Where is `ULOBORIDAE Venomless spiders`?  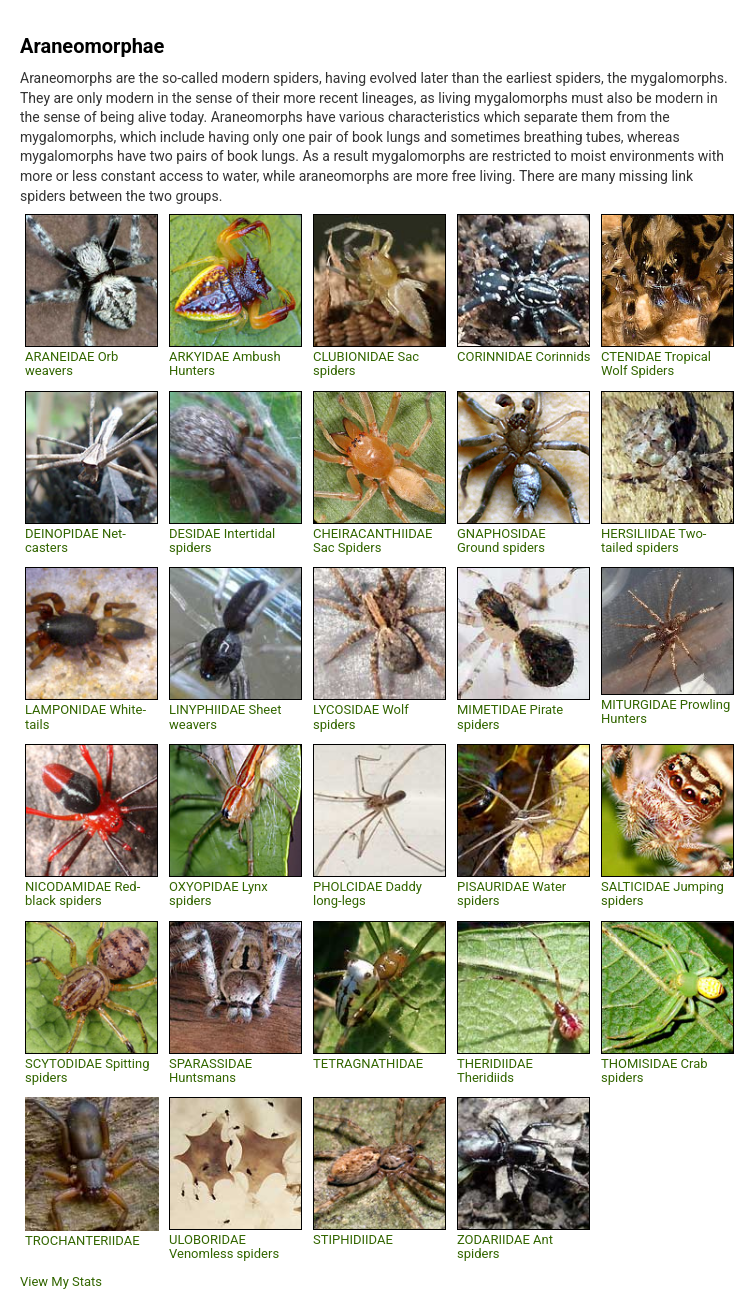 ULOBORIDAE Venomless spiders is located at coordinates (224, 1246).